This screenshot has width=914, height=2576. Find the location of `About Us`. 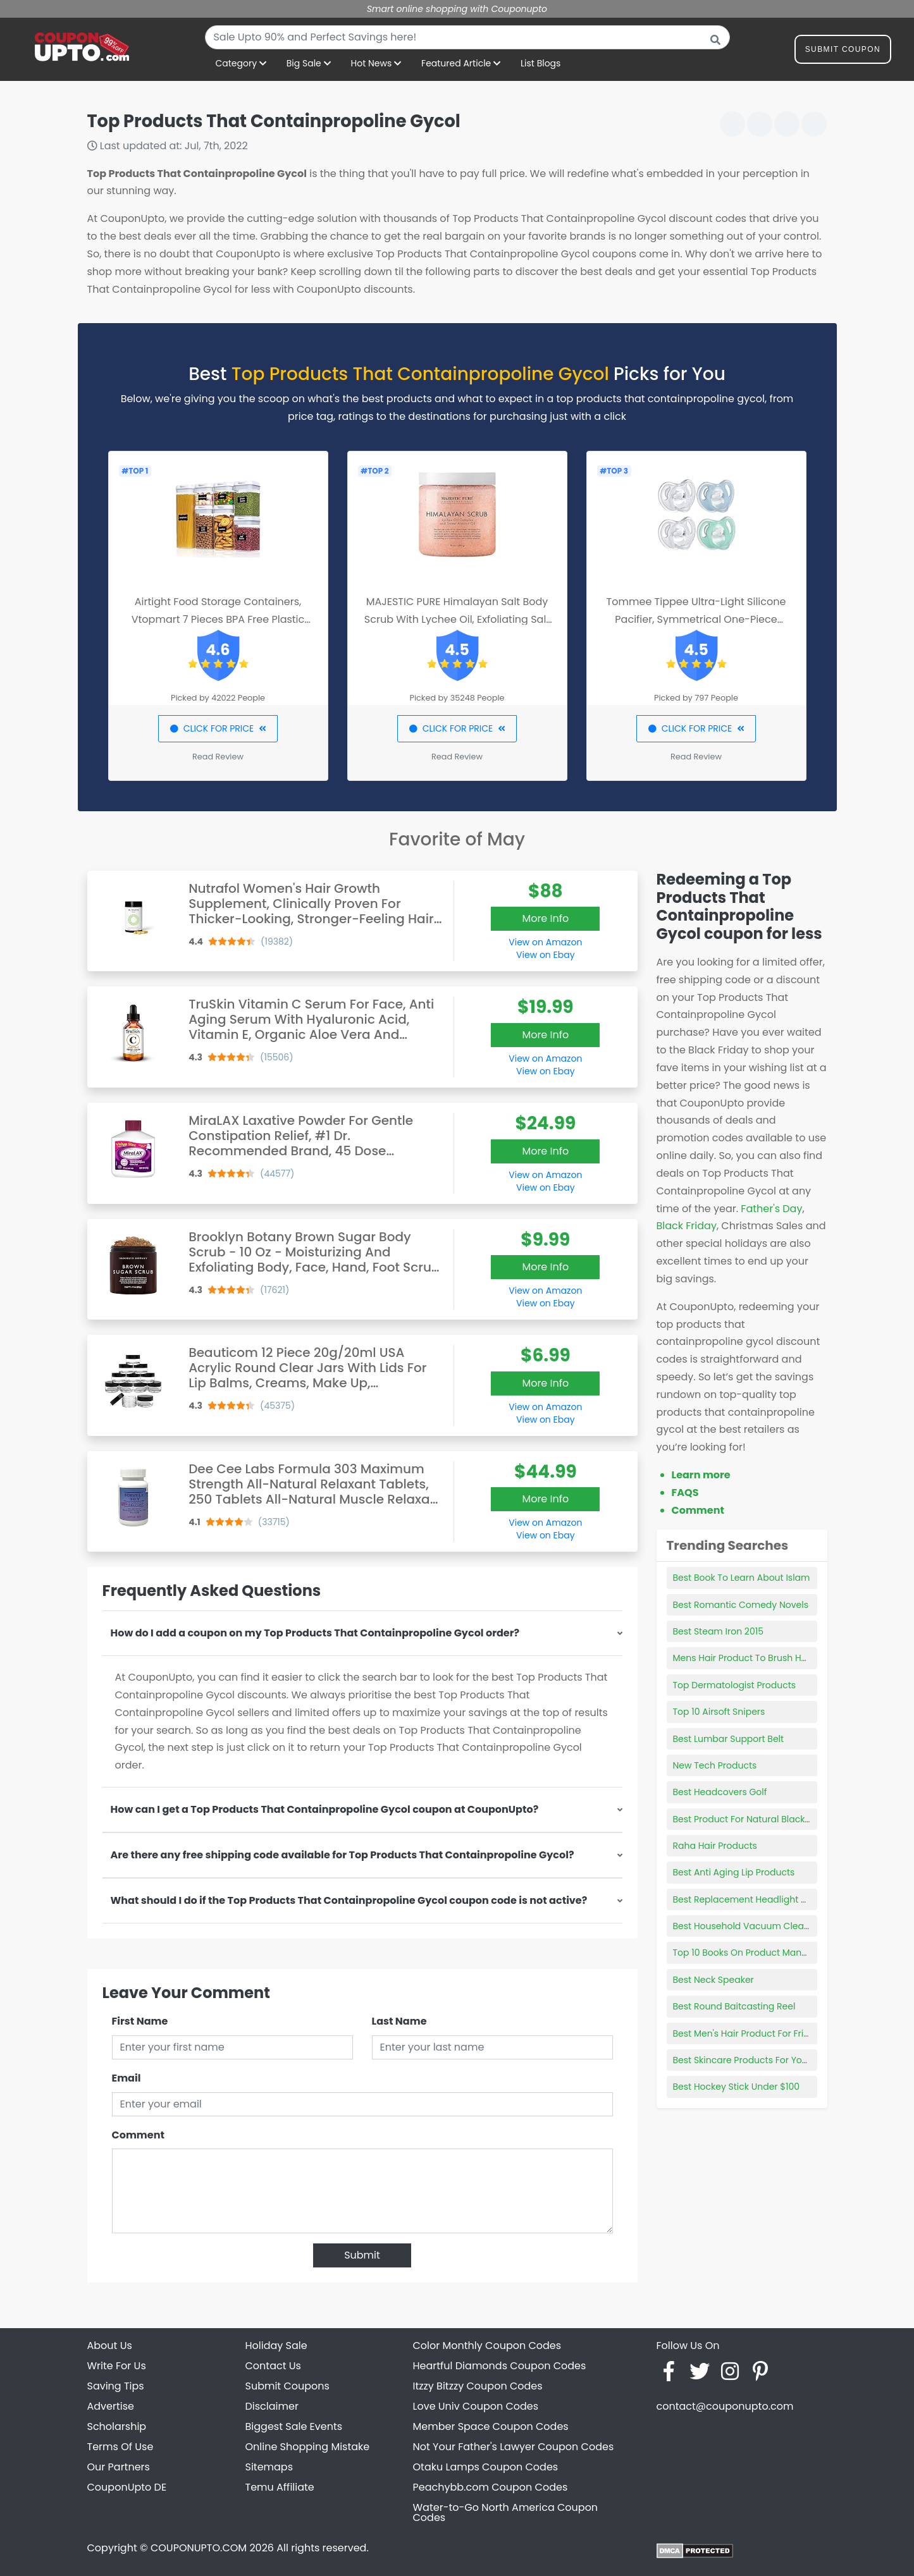

About Us is located at coordinates (109, 2345).